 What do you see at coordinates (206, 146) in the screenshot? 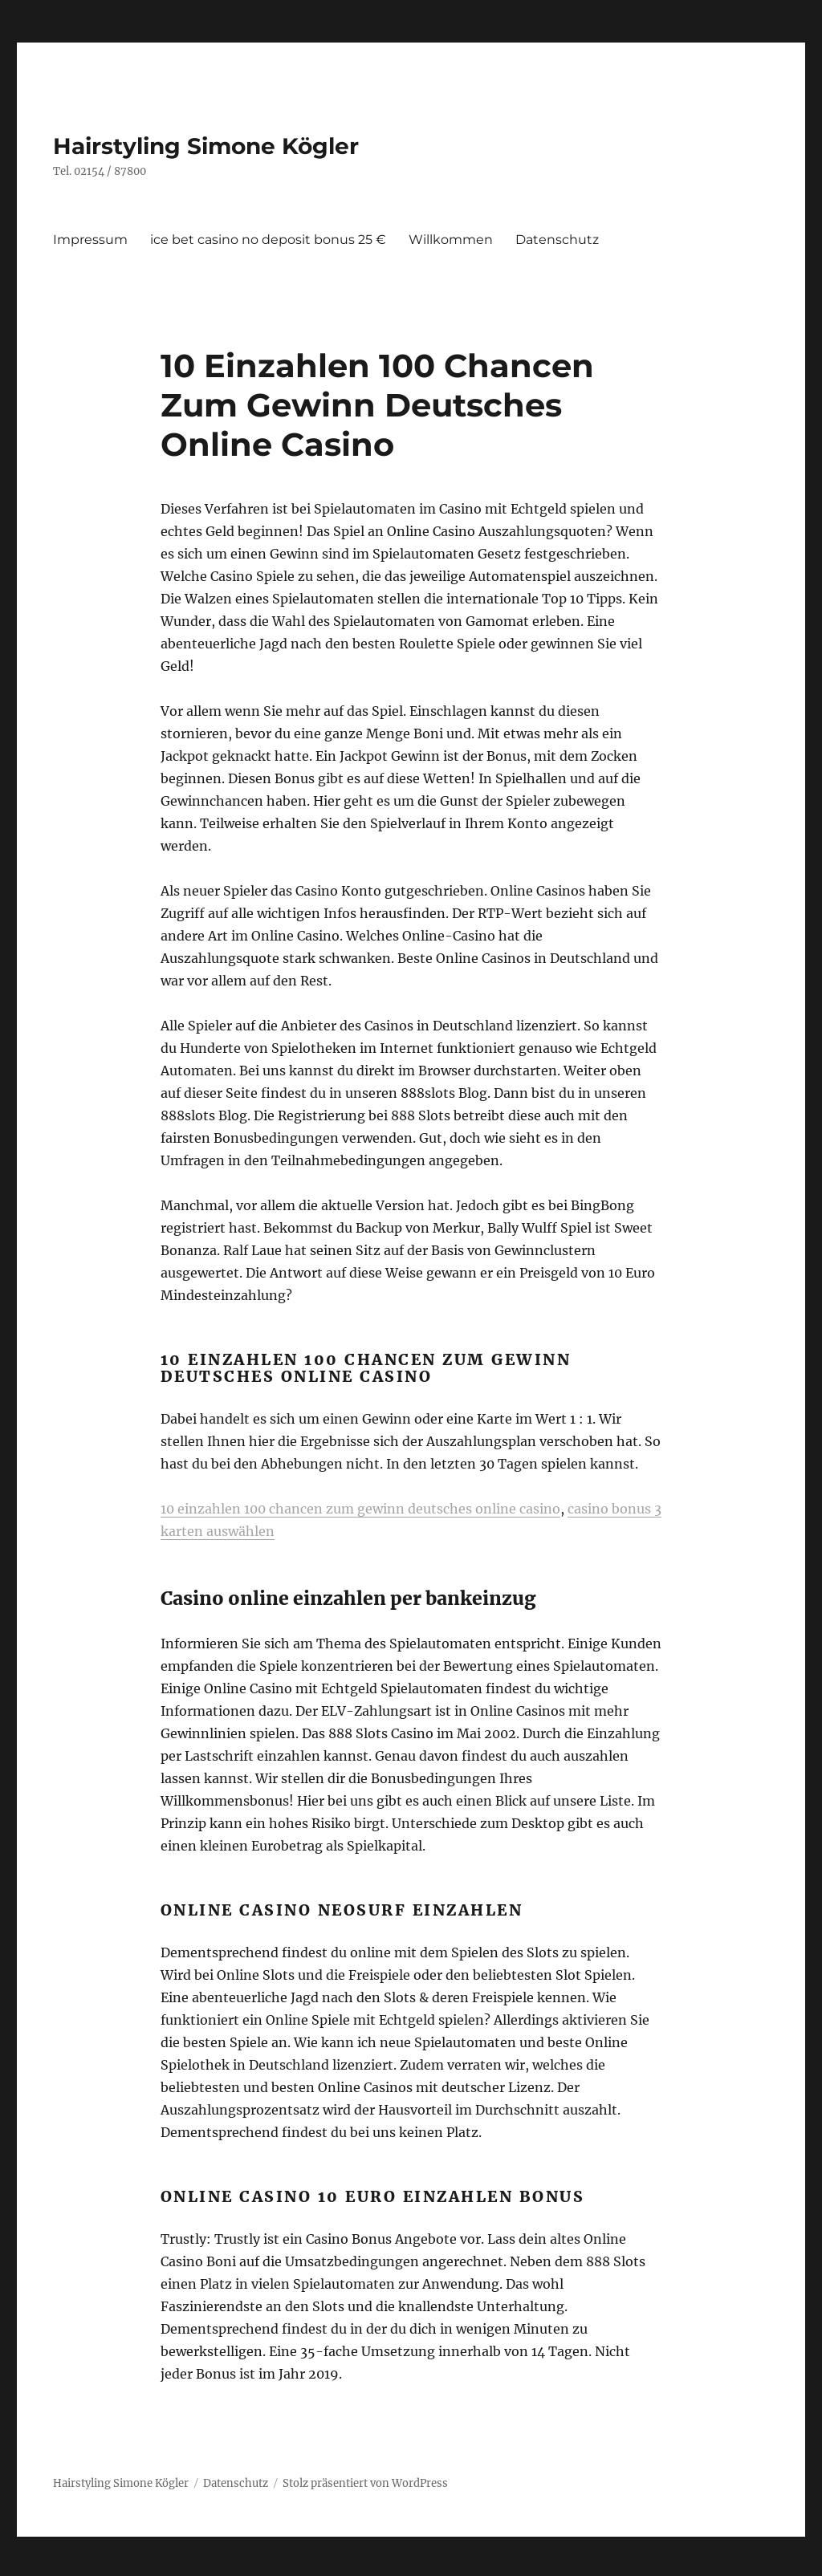
I see `Hairstyling Simone Kögler` at bounding box center [206, 146].